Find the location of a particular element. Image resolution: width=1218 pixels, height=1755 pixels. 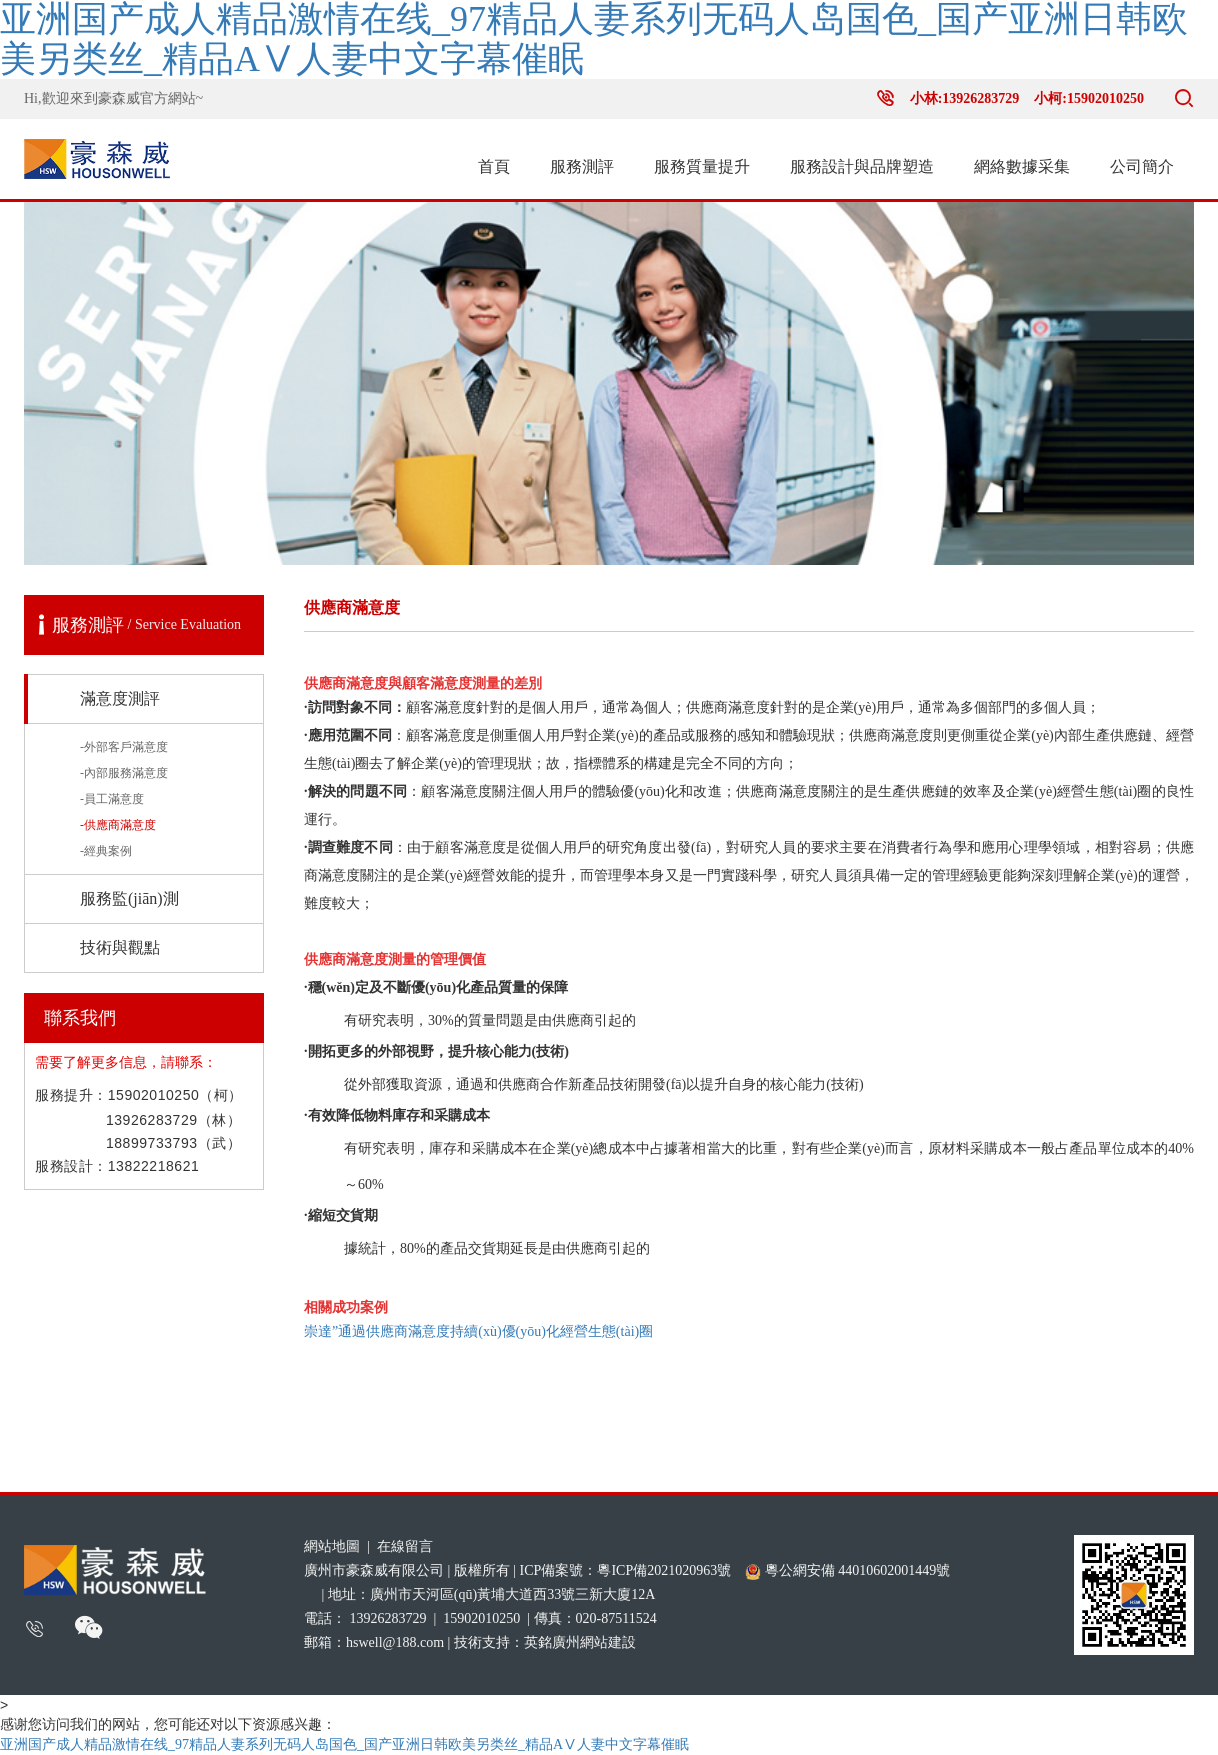

服務監(jiān)測 is located at coordinates (129, 898).